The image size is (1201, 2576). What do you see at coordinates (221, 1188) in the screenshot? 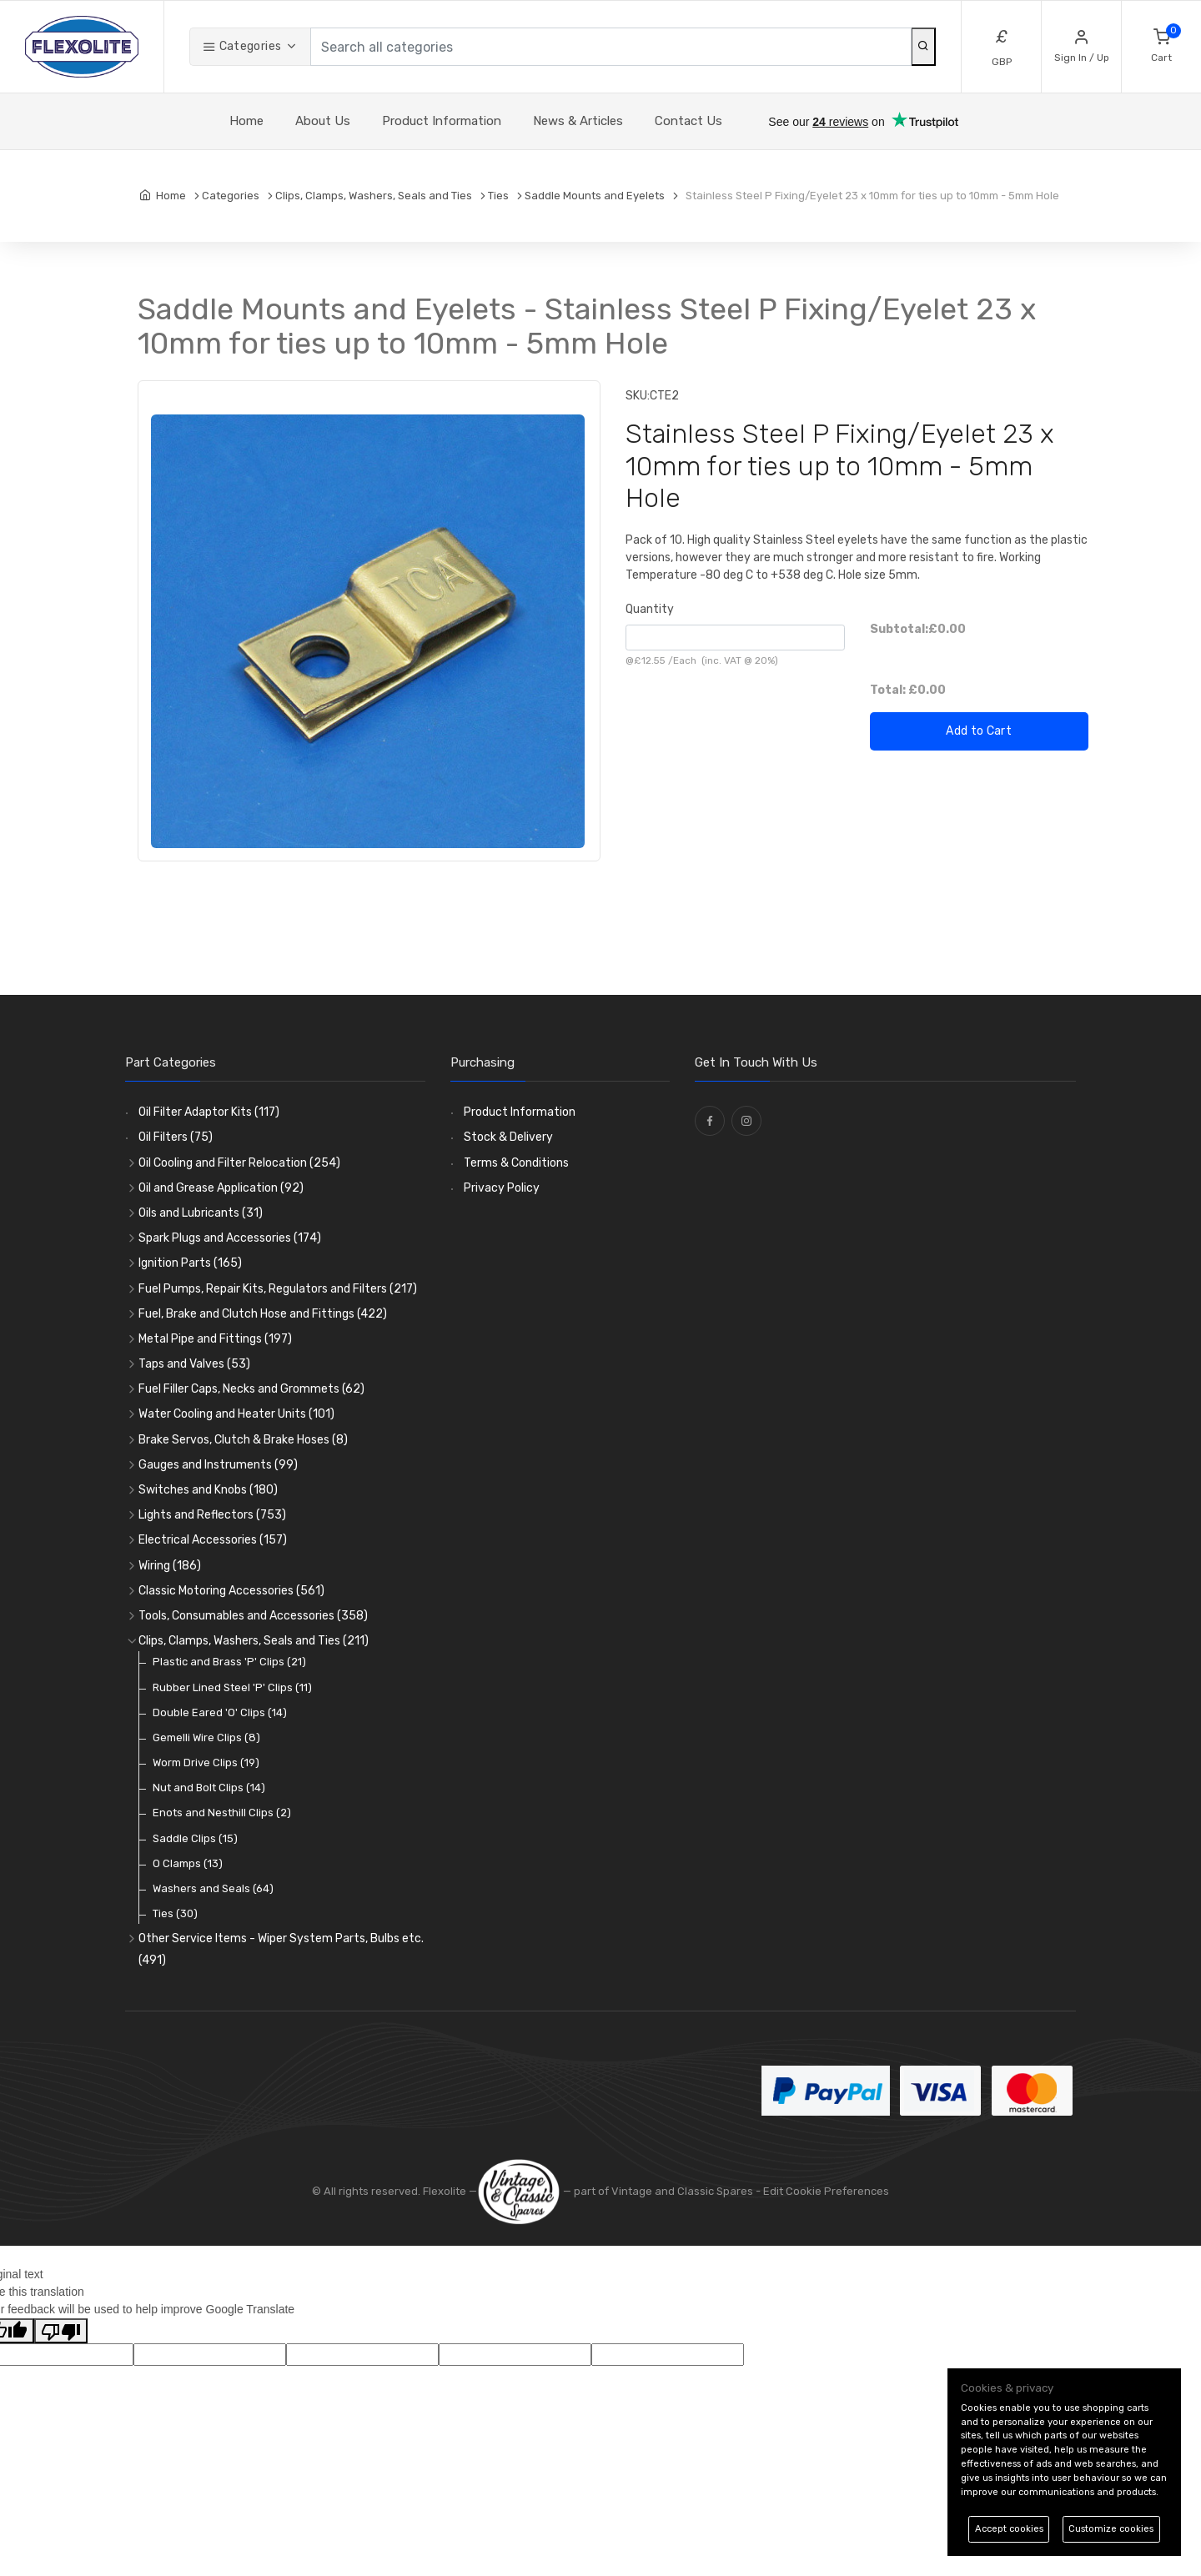
I see `Oil and Grease Application` at bounding box center [221, 1188].